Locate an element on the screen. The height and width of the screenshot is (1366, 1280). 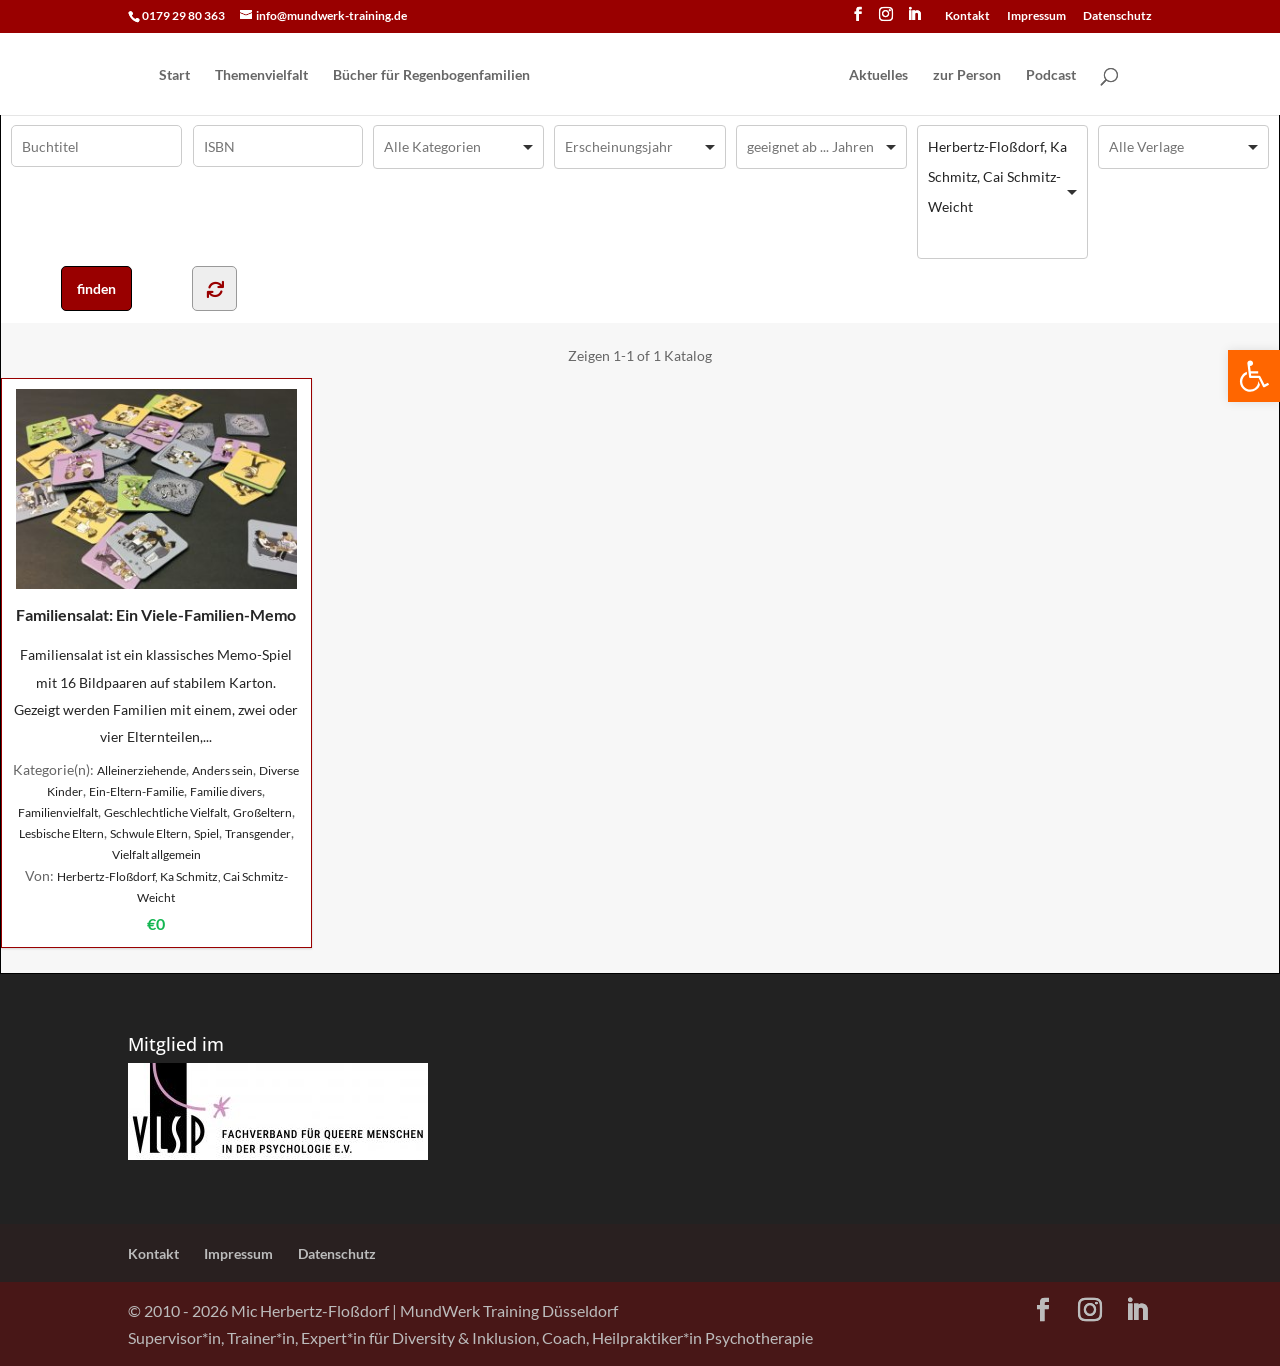
Start is located at coordinates (174, 75).